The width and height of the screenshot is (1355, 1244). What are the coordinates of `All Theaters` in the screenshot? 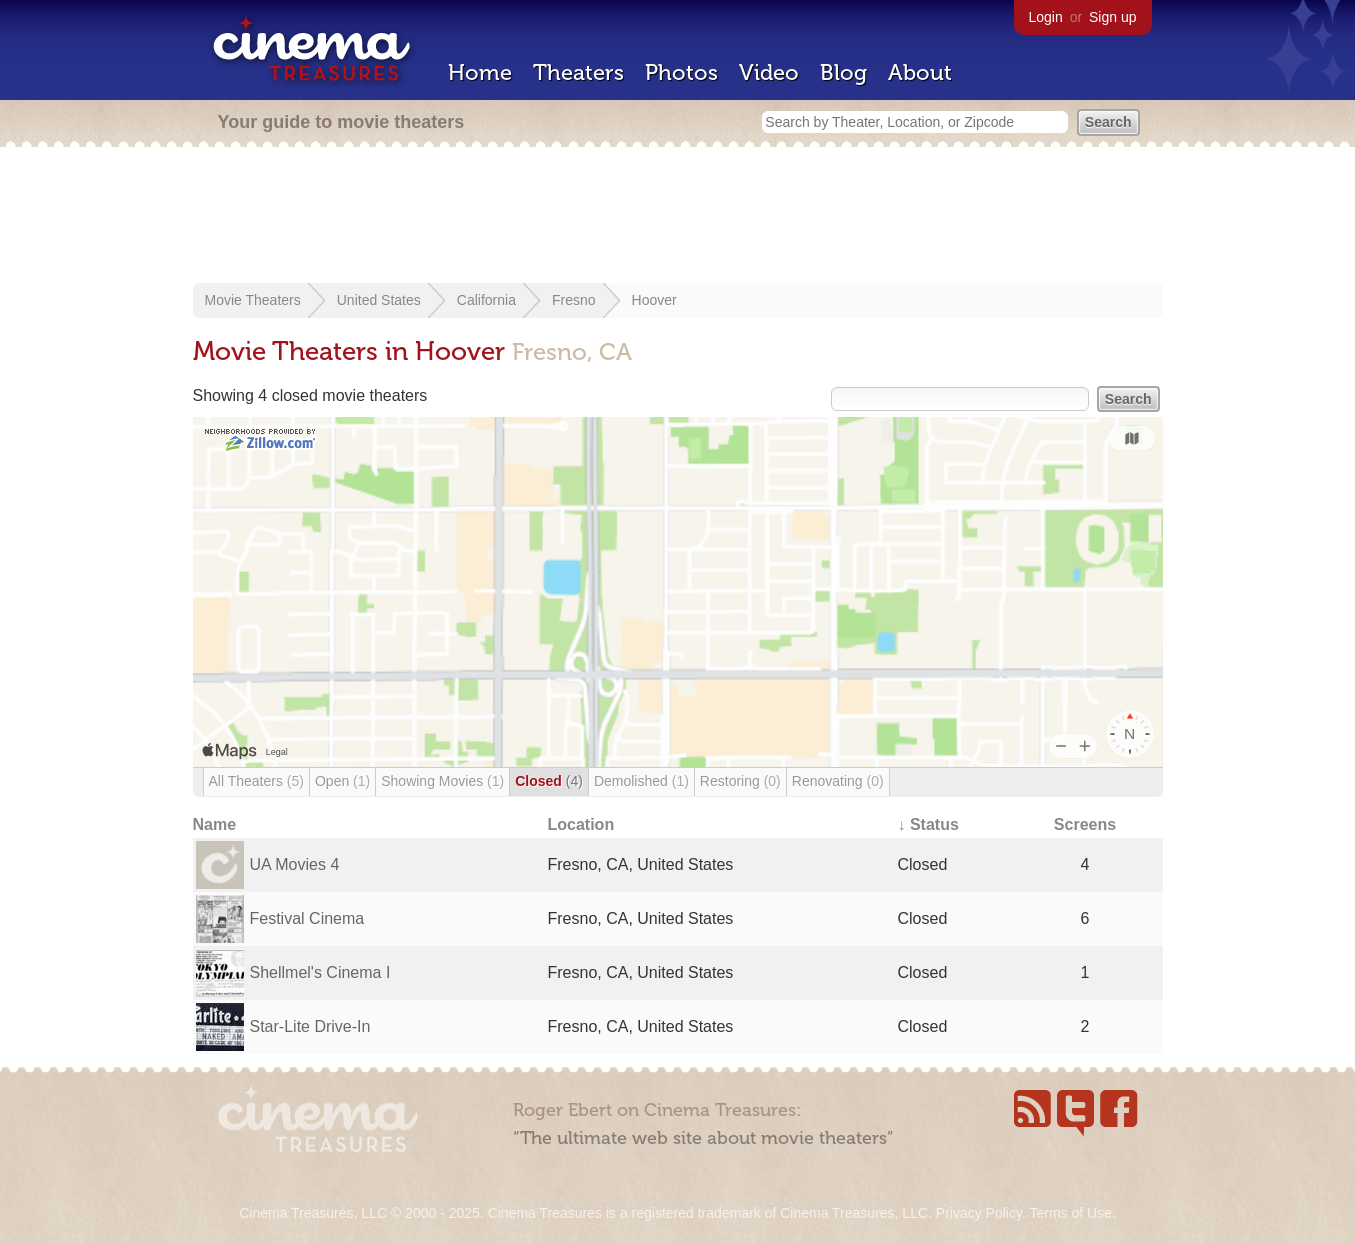 It's located at (256, 781).